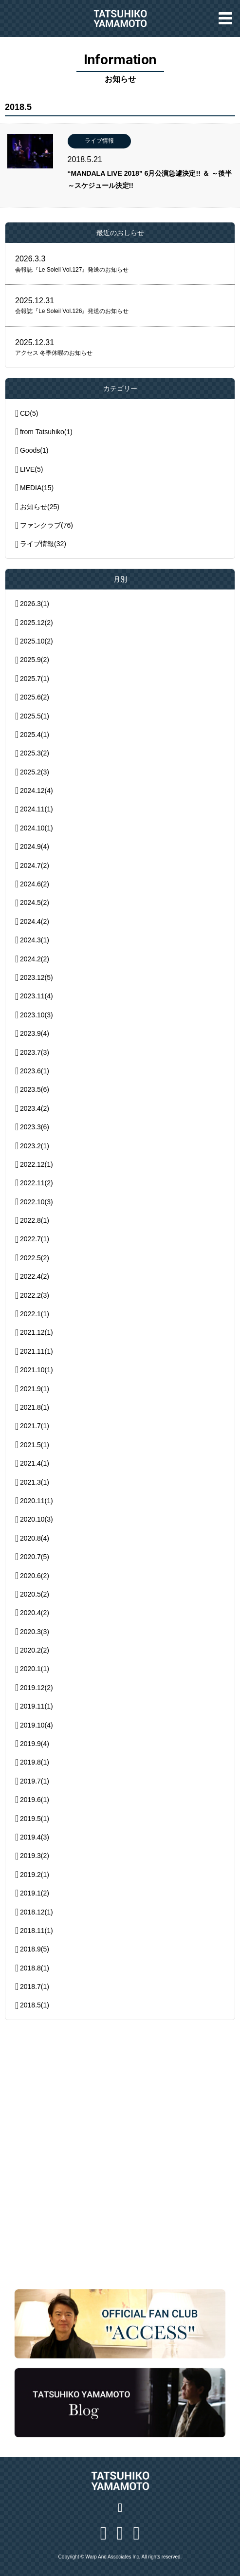 This screenshot has width=240, height=2576. I want to click on LIVE(5), so click(31, 469).